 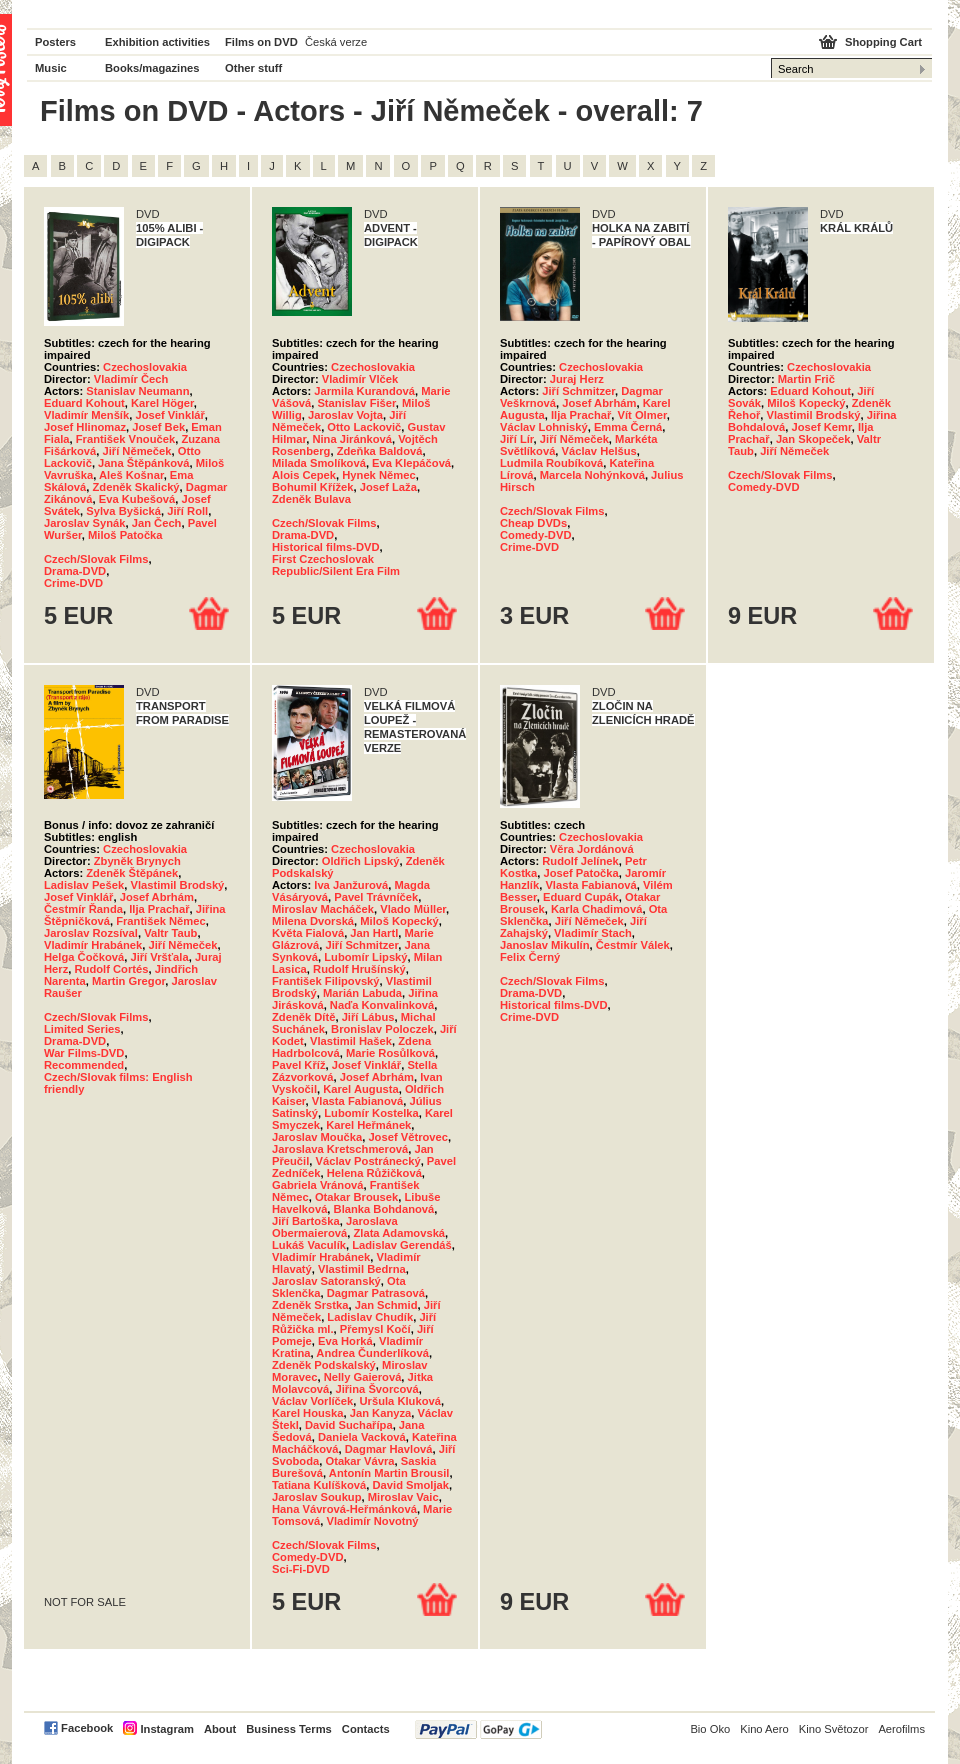 I want to click on Hynek Němec, so click(x=378, y=475).